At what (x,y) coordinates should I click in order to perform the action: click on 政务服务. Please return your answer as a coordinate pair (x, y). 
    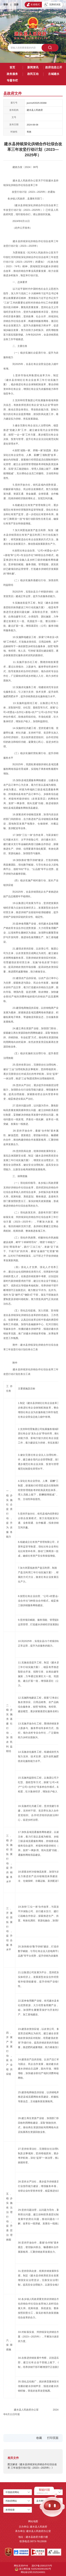
    Looking at the image, I should click on (12, 73).